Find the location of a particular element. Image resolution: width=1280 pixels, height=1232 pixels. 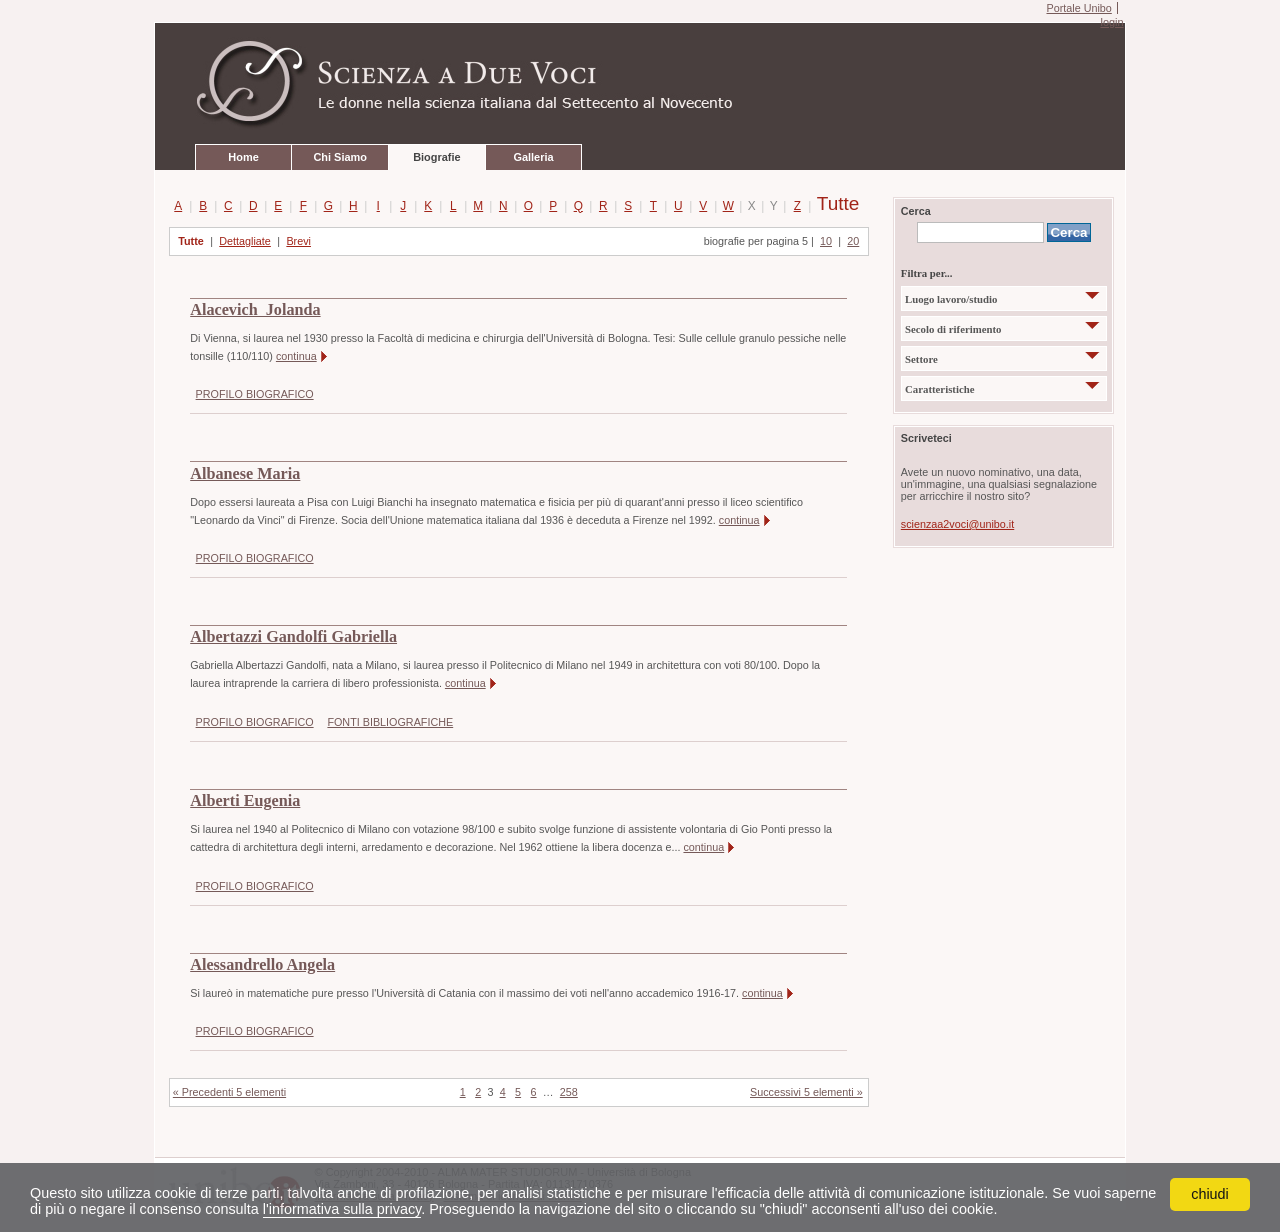

10 is located at coordinates (826, 241).